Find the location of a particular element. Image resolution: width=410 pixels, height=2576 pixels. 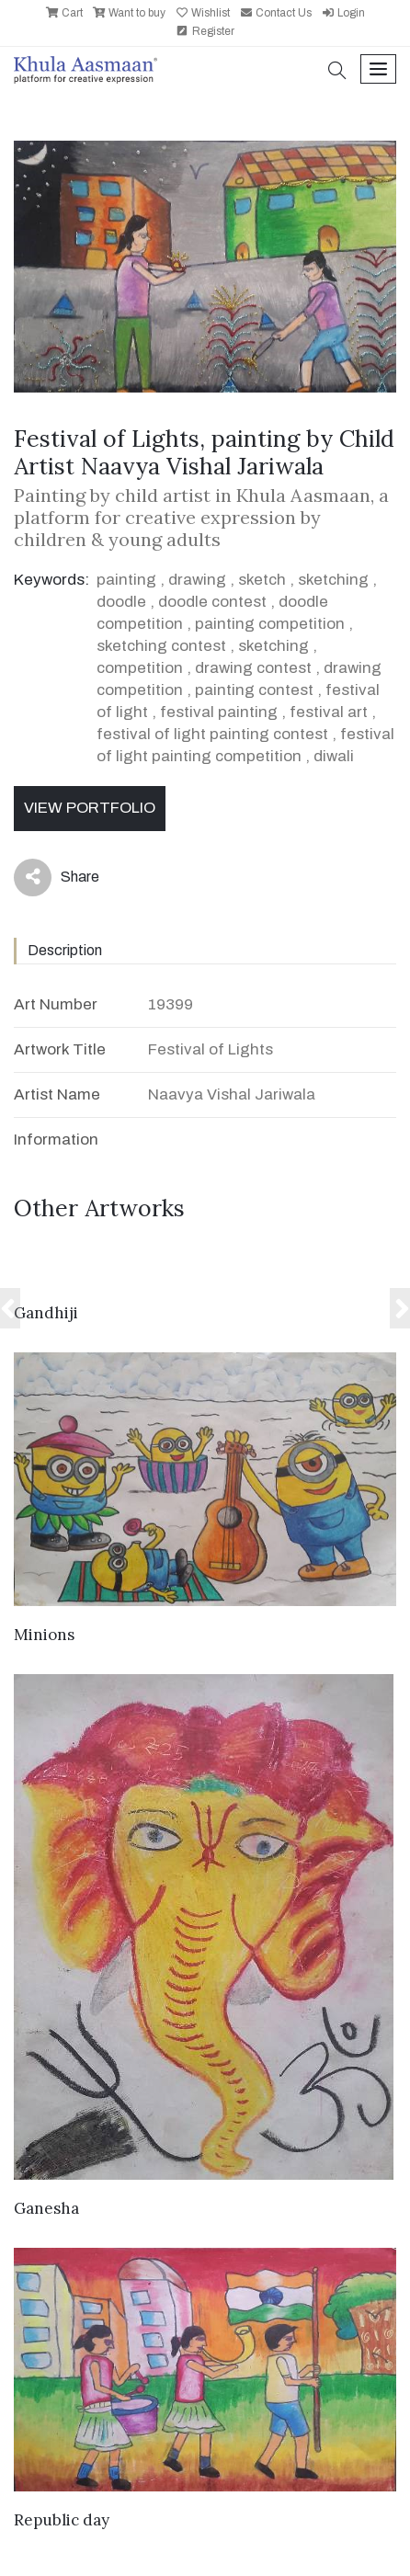

Minions is located at coordinates (44, 1634).